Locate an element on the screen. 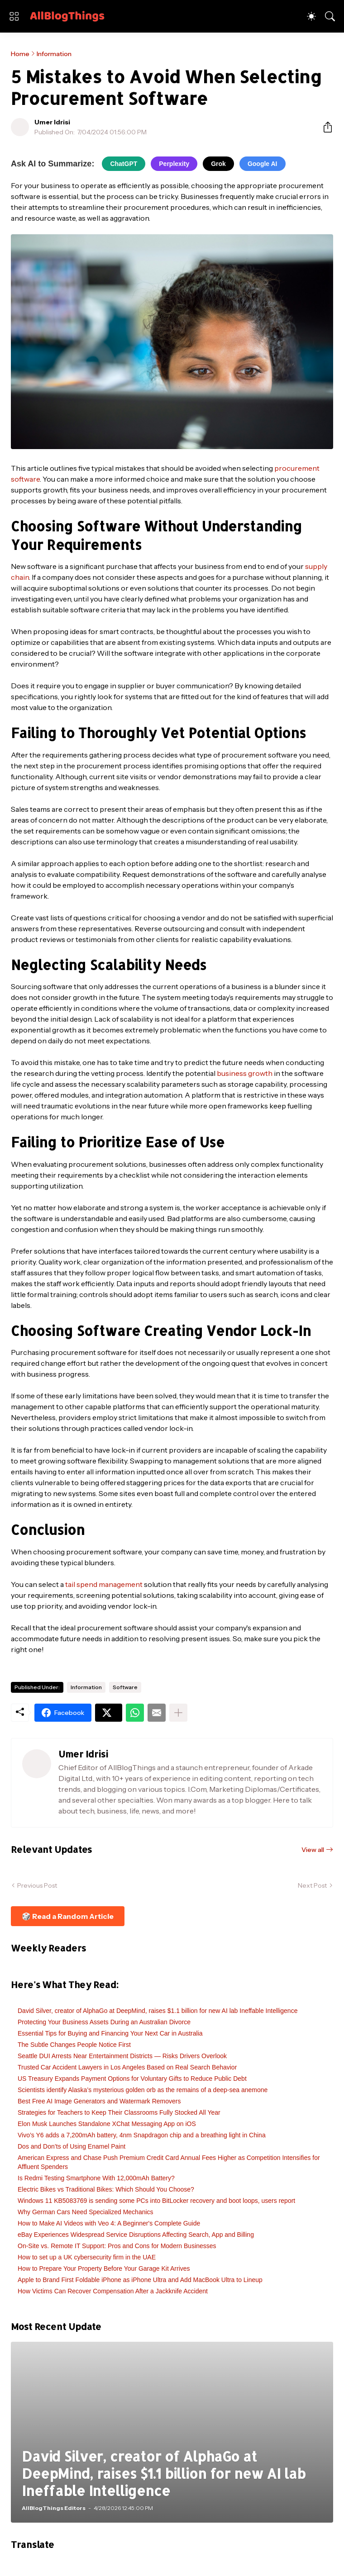 This screenshot has height=2576, width=344. David Silver, creator of AlphaGo at DeepMind, raises $1.1 billion for new AI lab Ineffable Intelligence is located at coordinates (157, 2010).